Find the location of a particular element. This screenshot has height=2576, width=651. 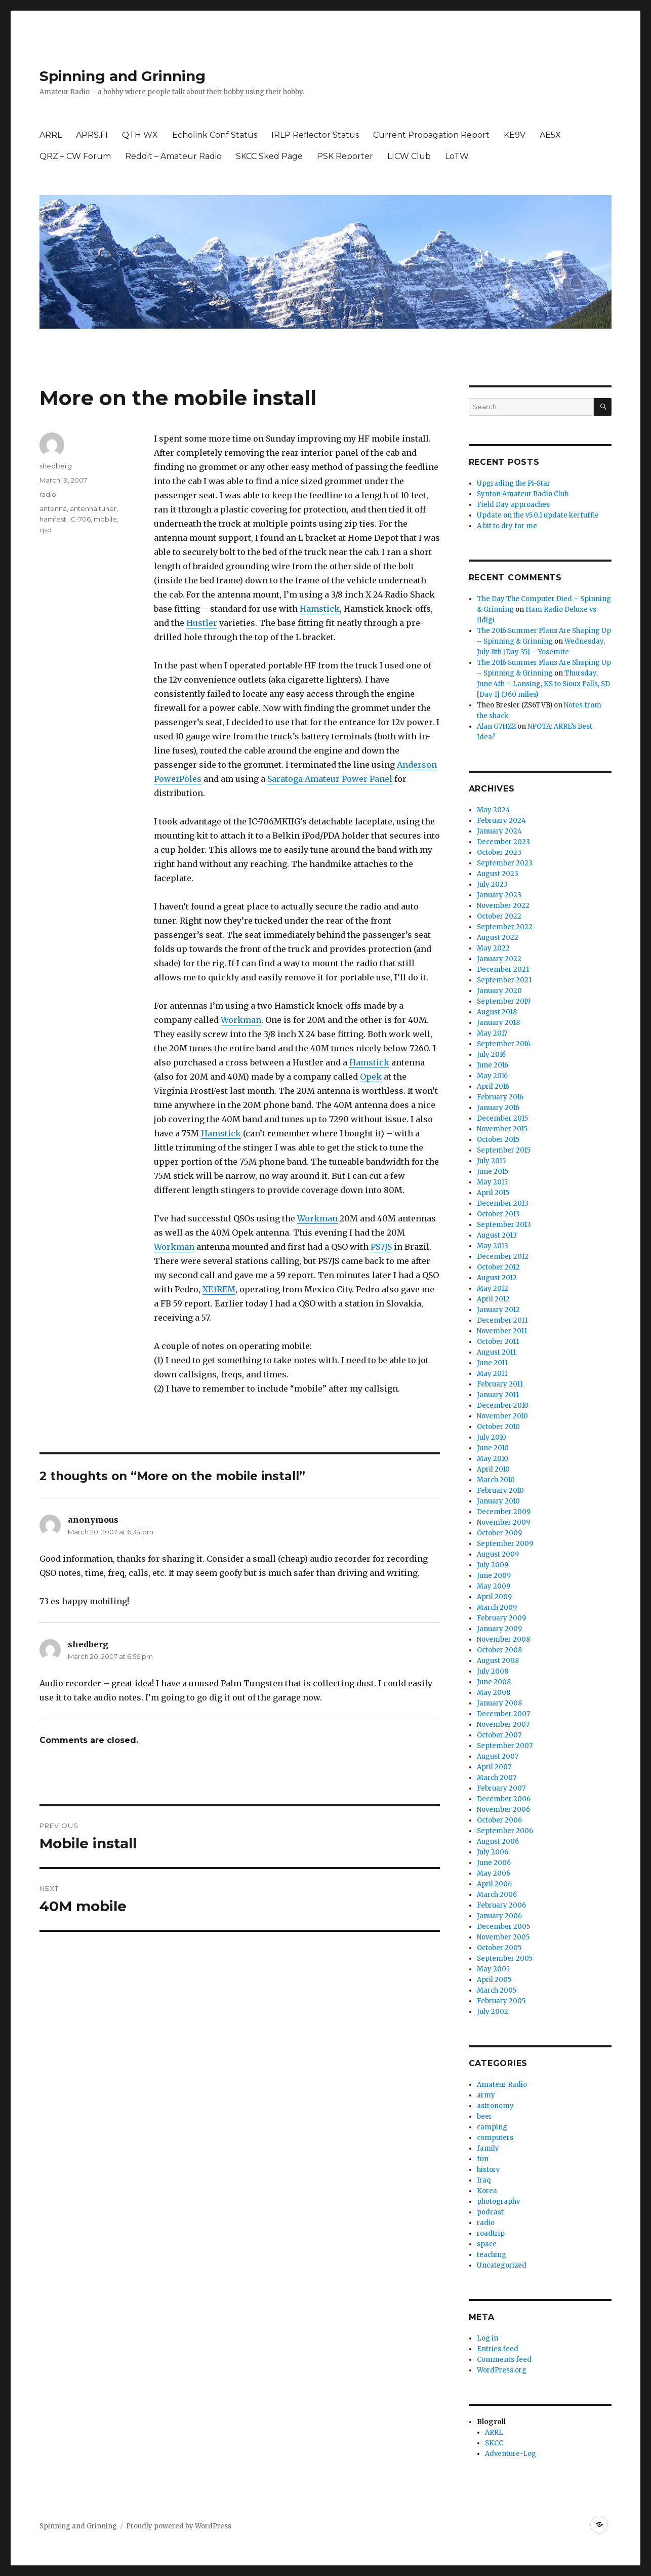

Current Propagation Report is located at coordinates (431, 135).